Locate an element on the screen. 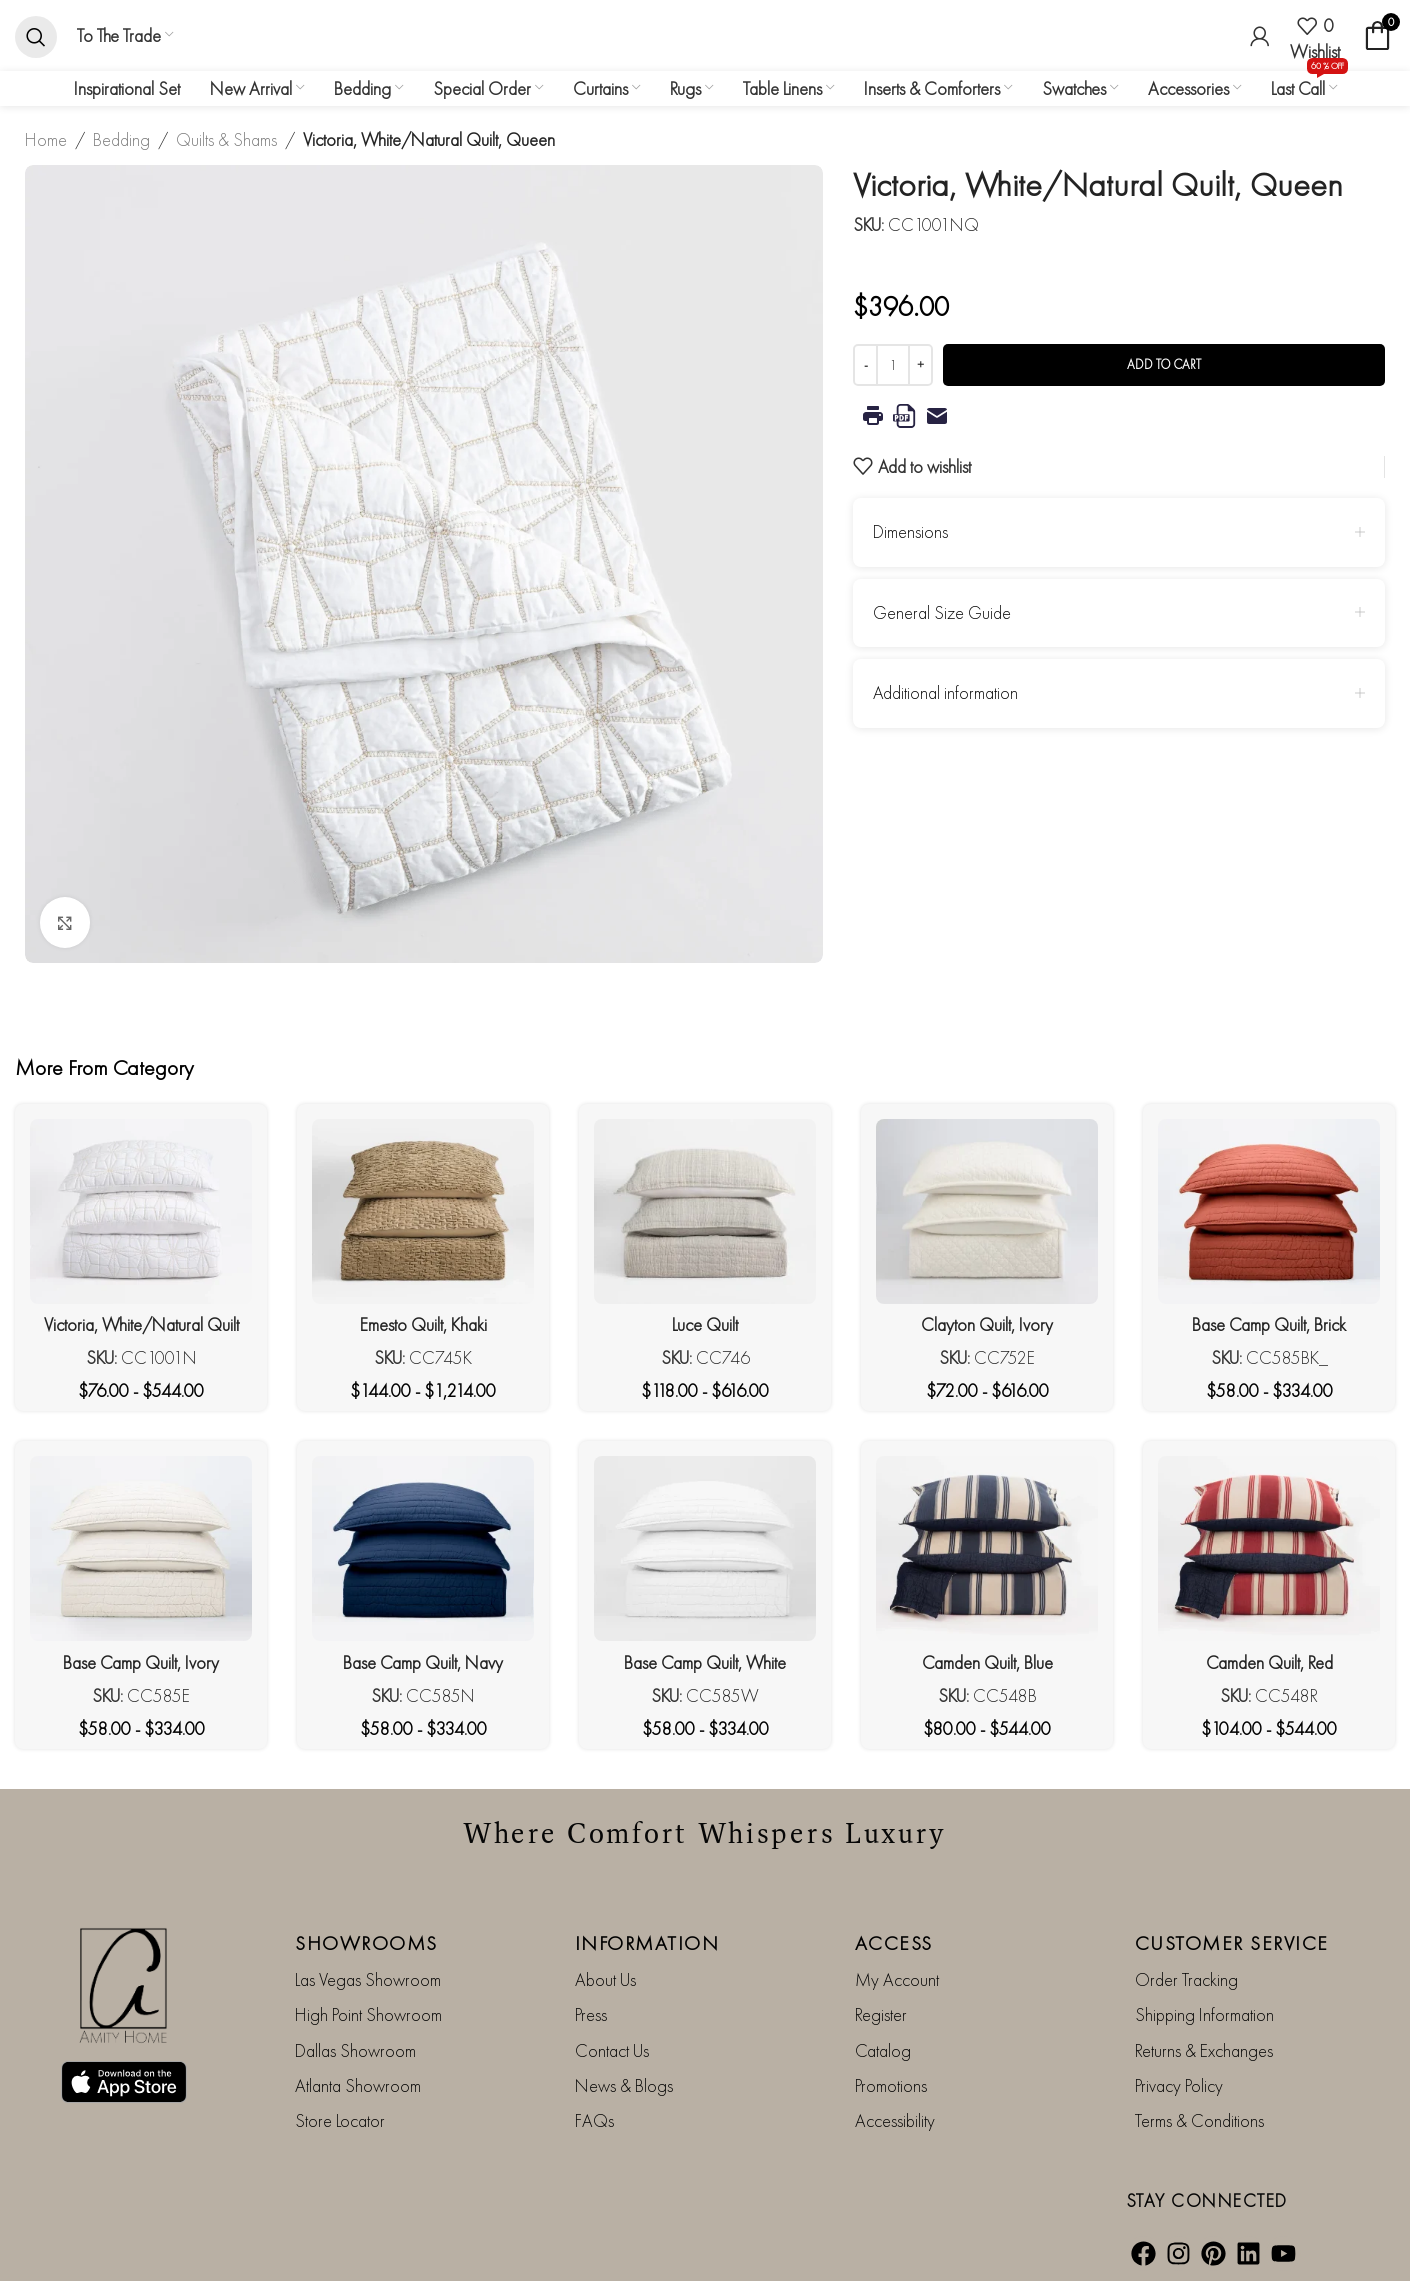 The image size is (1425, 2295). High Point Showroom is located at coordinates (368, 2014).